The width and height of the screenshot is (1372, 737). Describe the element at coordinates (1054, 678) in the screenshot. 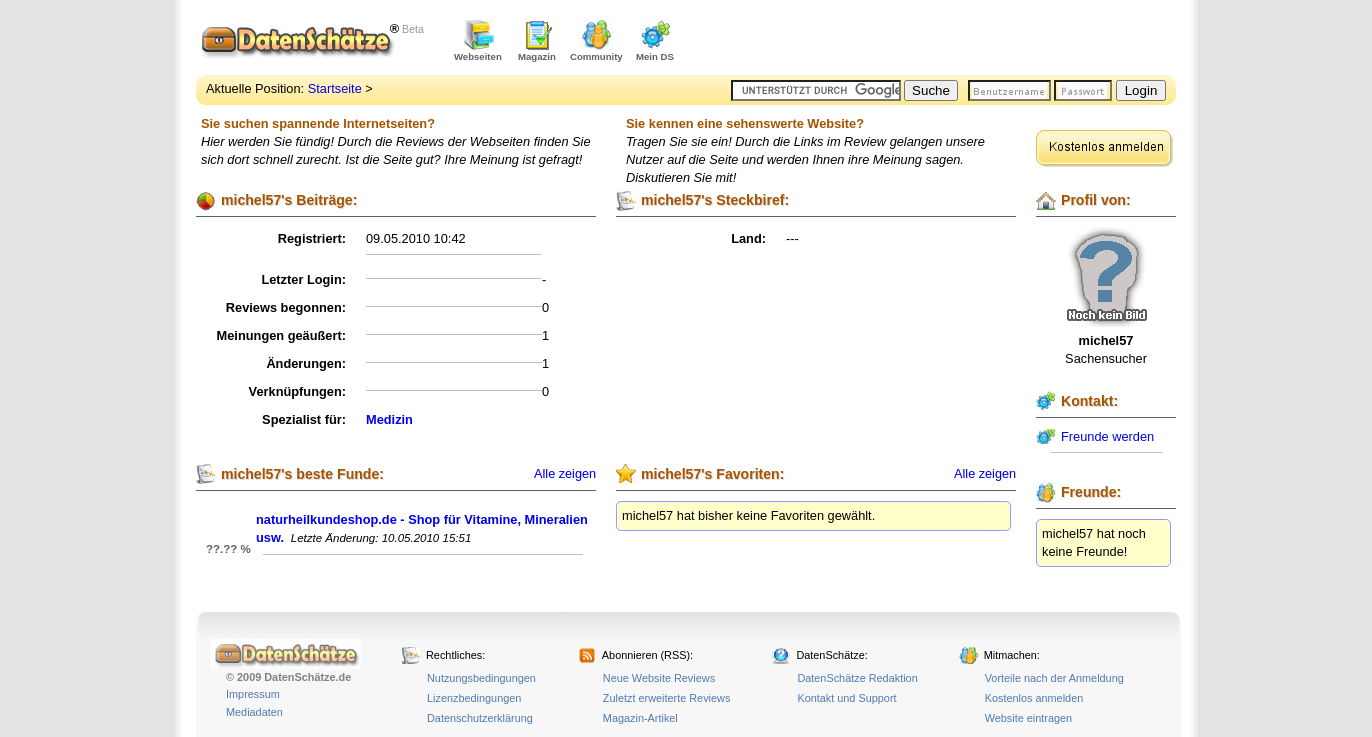

I see `Vorteile nach der Anmeldung` at that location.